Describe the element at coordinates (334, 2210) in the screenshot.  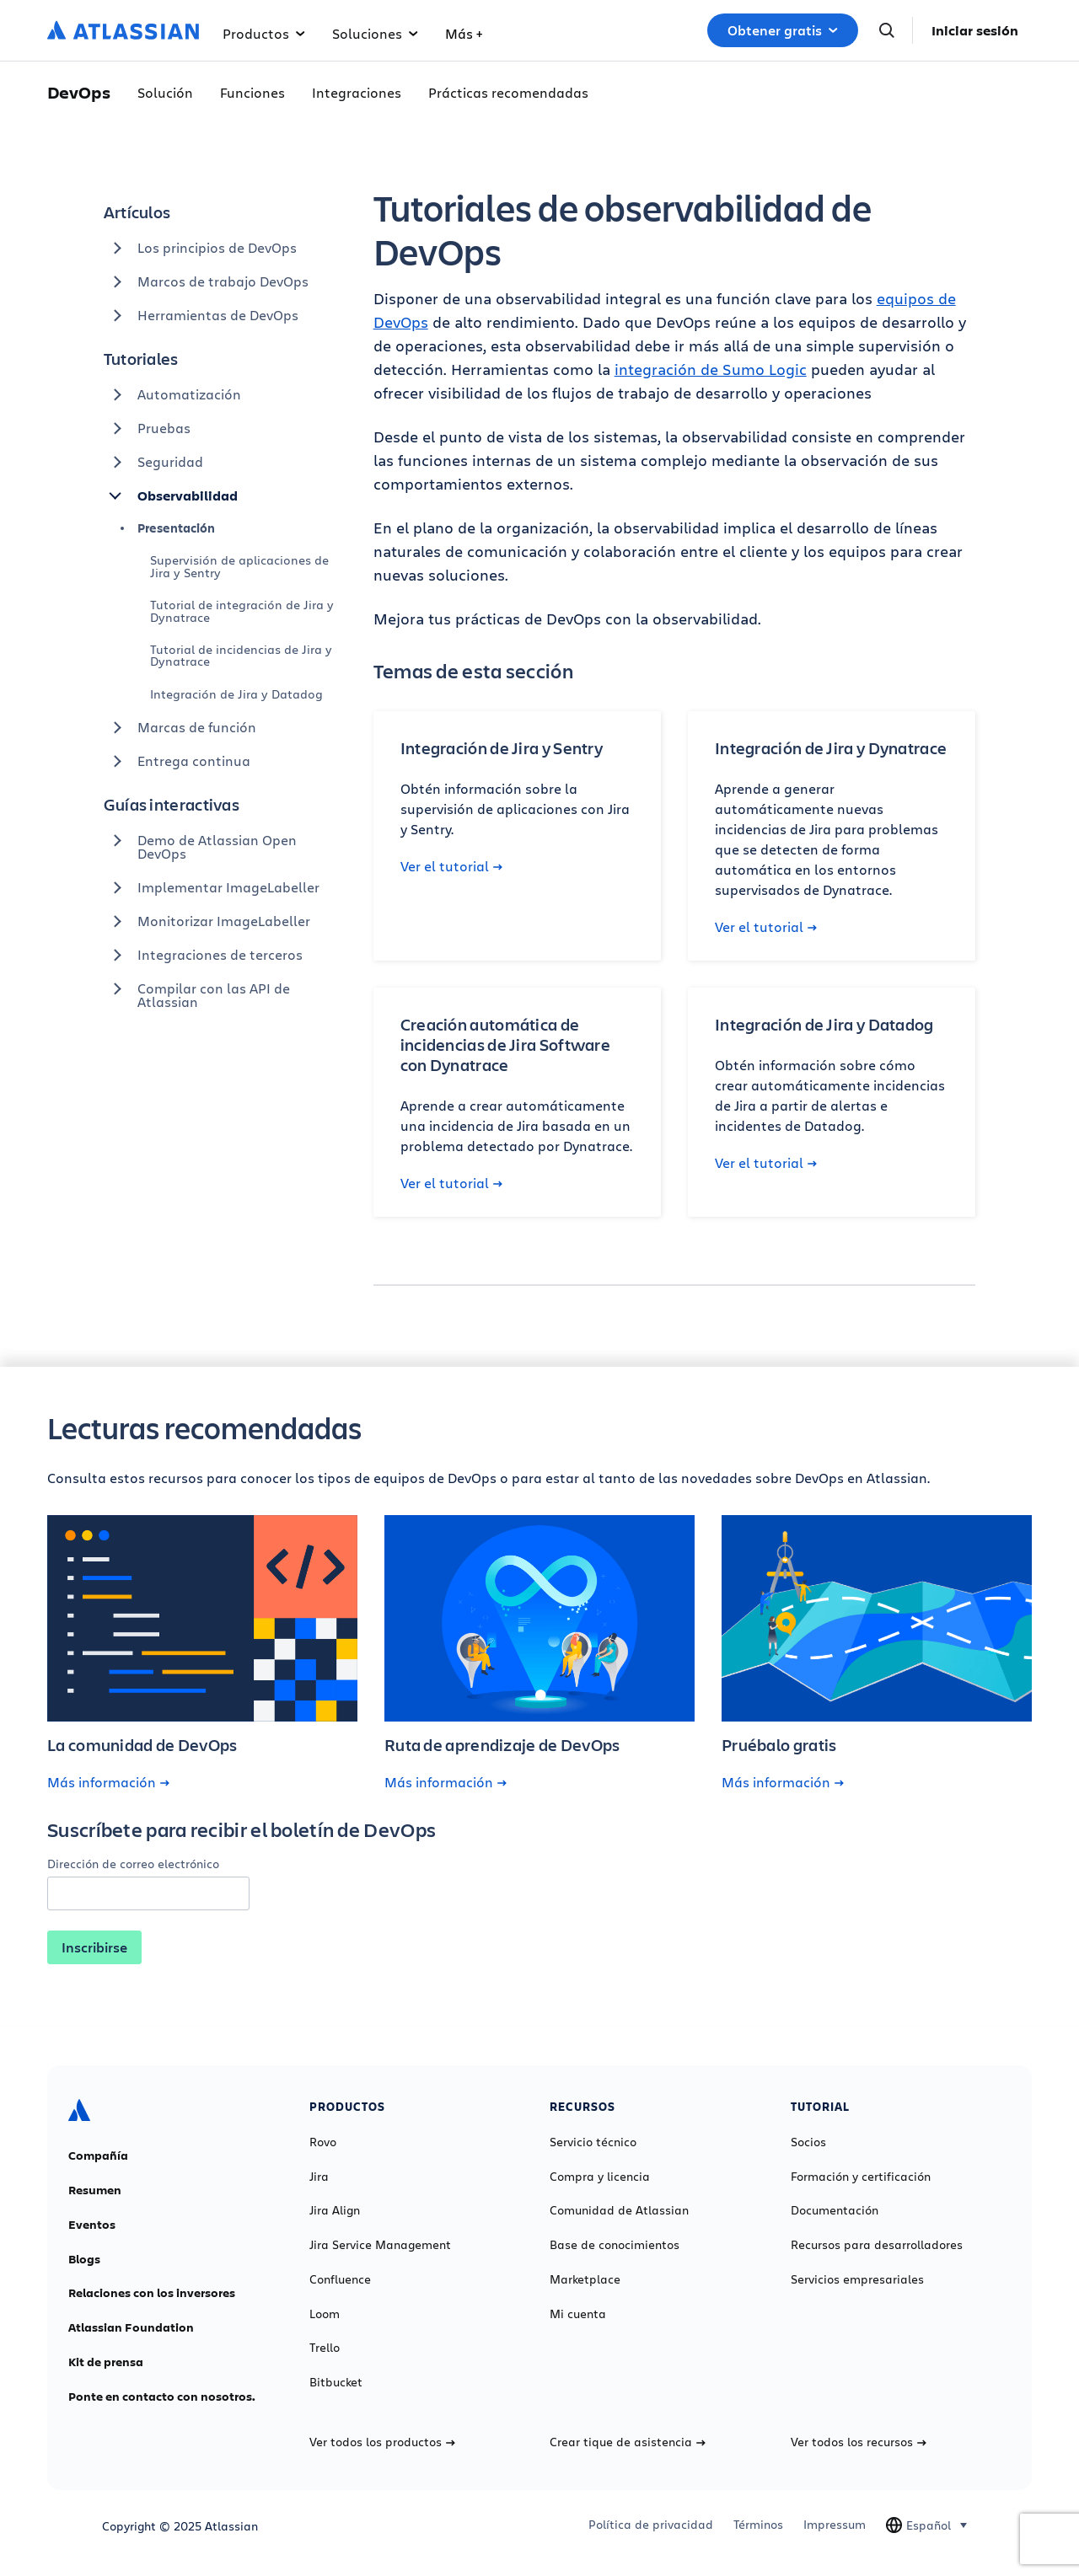
I see `Jira Align` at that location.